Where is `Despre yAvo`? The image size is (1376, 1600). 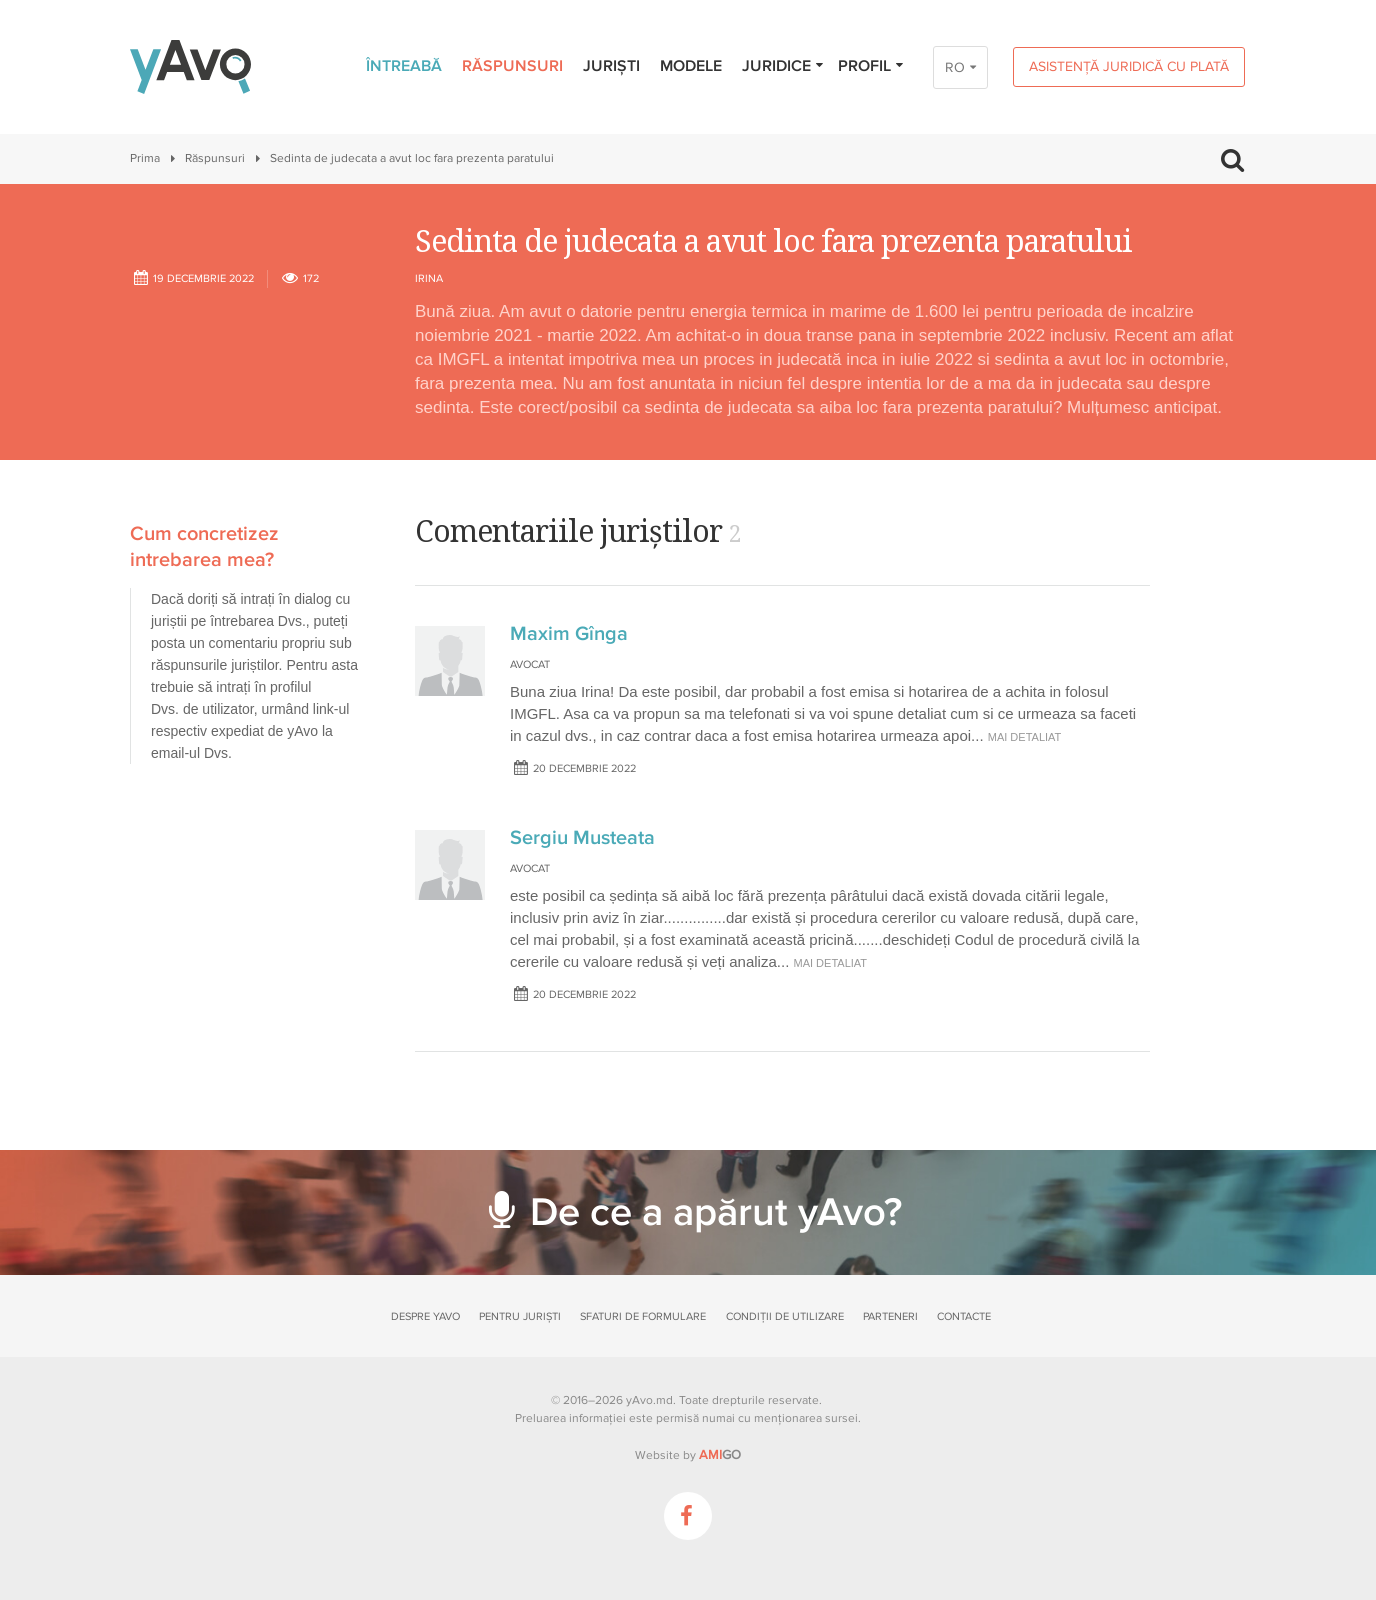
Despre yAvo is located at coordinates (425, 1316).